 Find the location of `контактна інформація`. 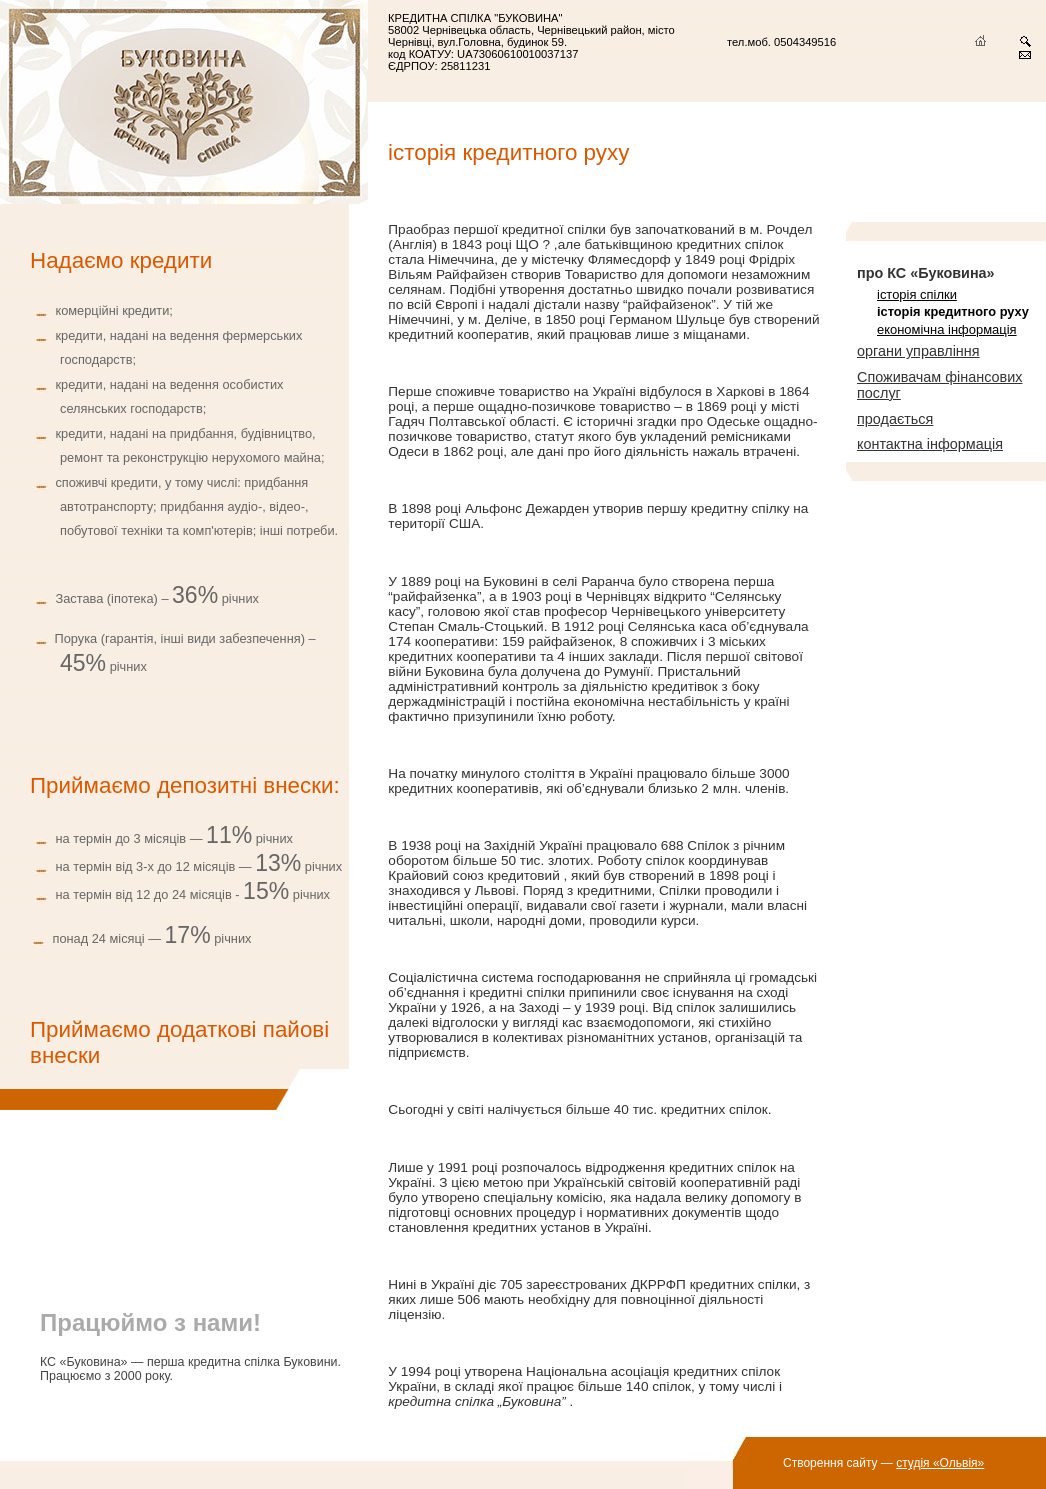

контактна інформація is located at coordinates (930, 444).